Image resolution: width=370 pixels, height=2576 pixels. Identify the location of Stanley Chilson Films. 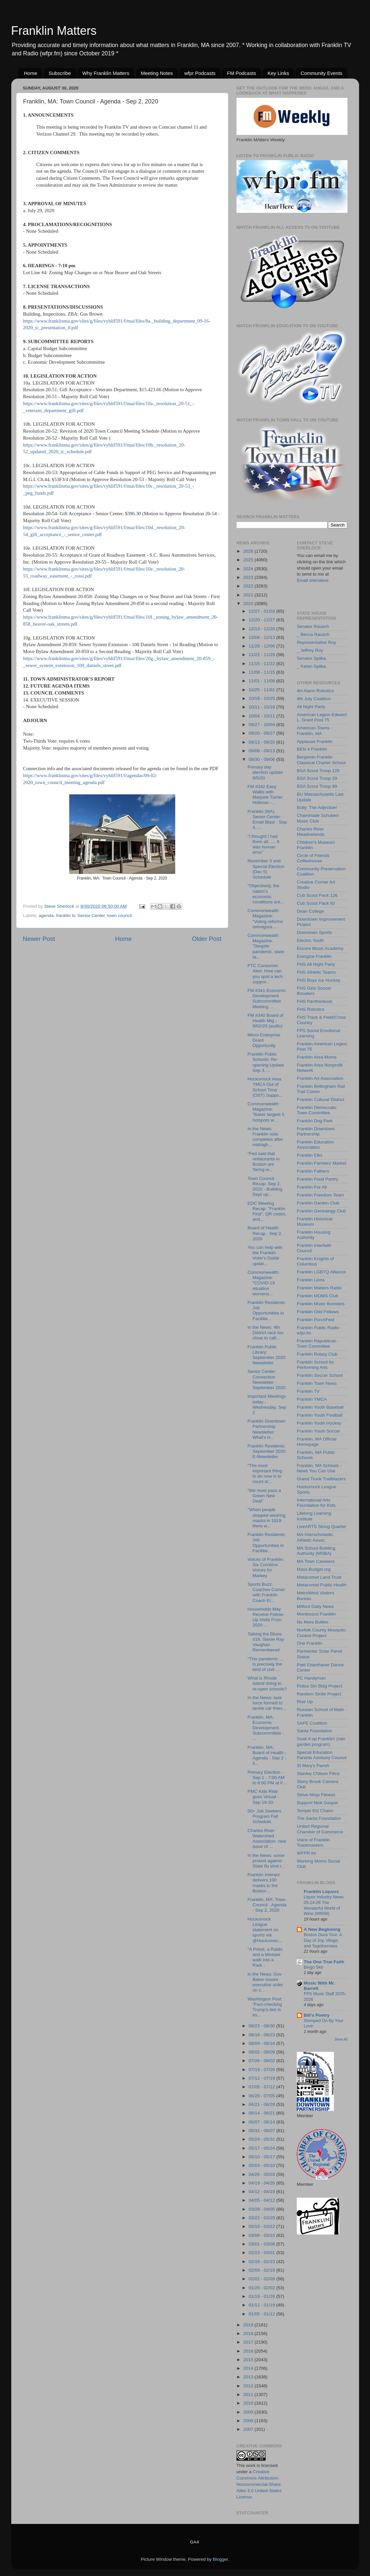
(318, 1773).